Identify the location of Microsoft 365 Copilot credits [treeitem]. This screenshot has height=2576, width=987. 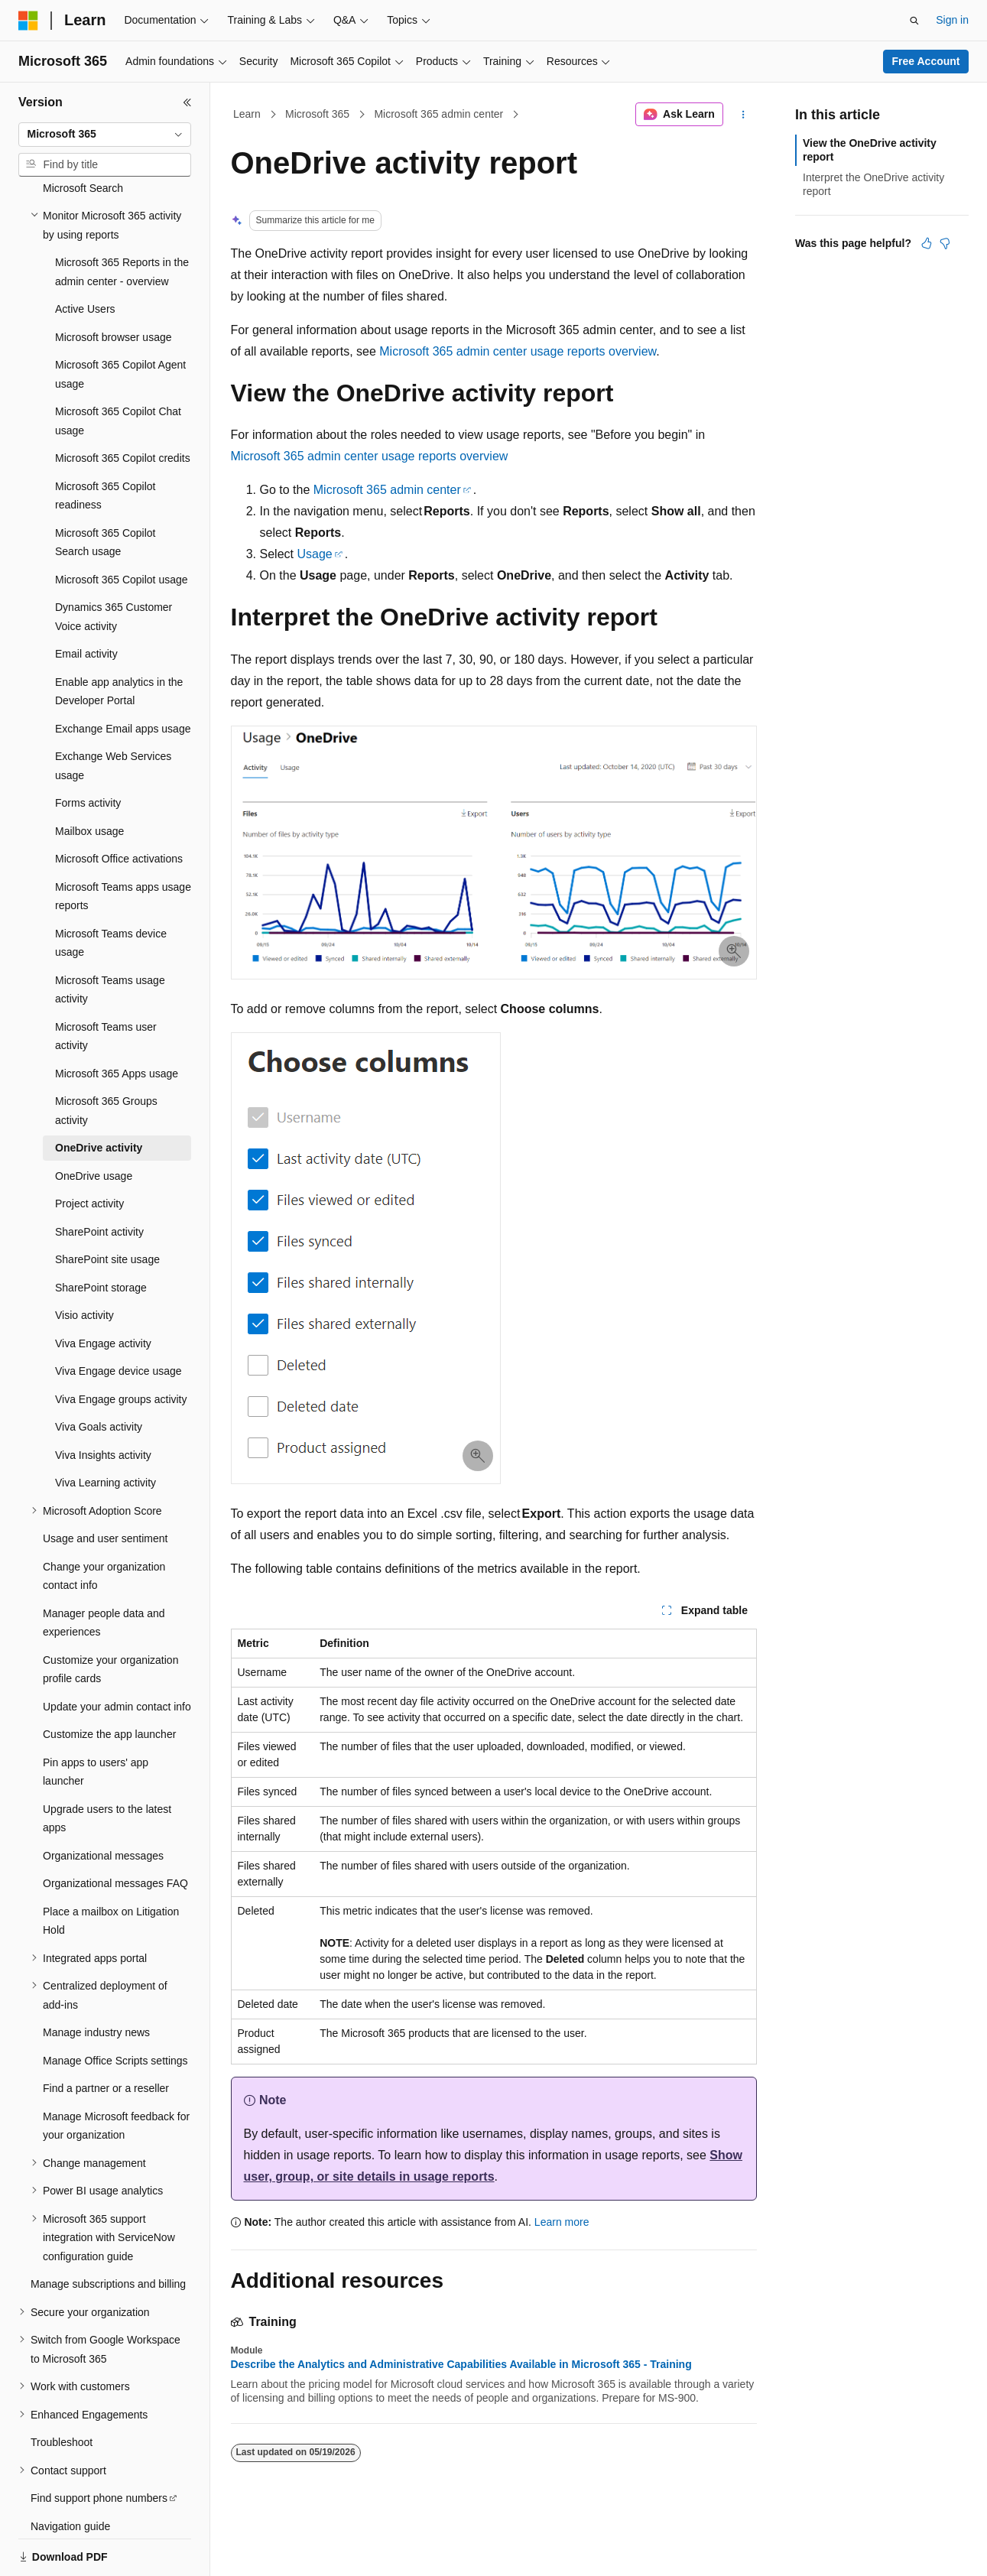
(122, 405).